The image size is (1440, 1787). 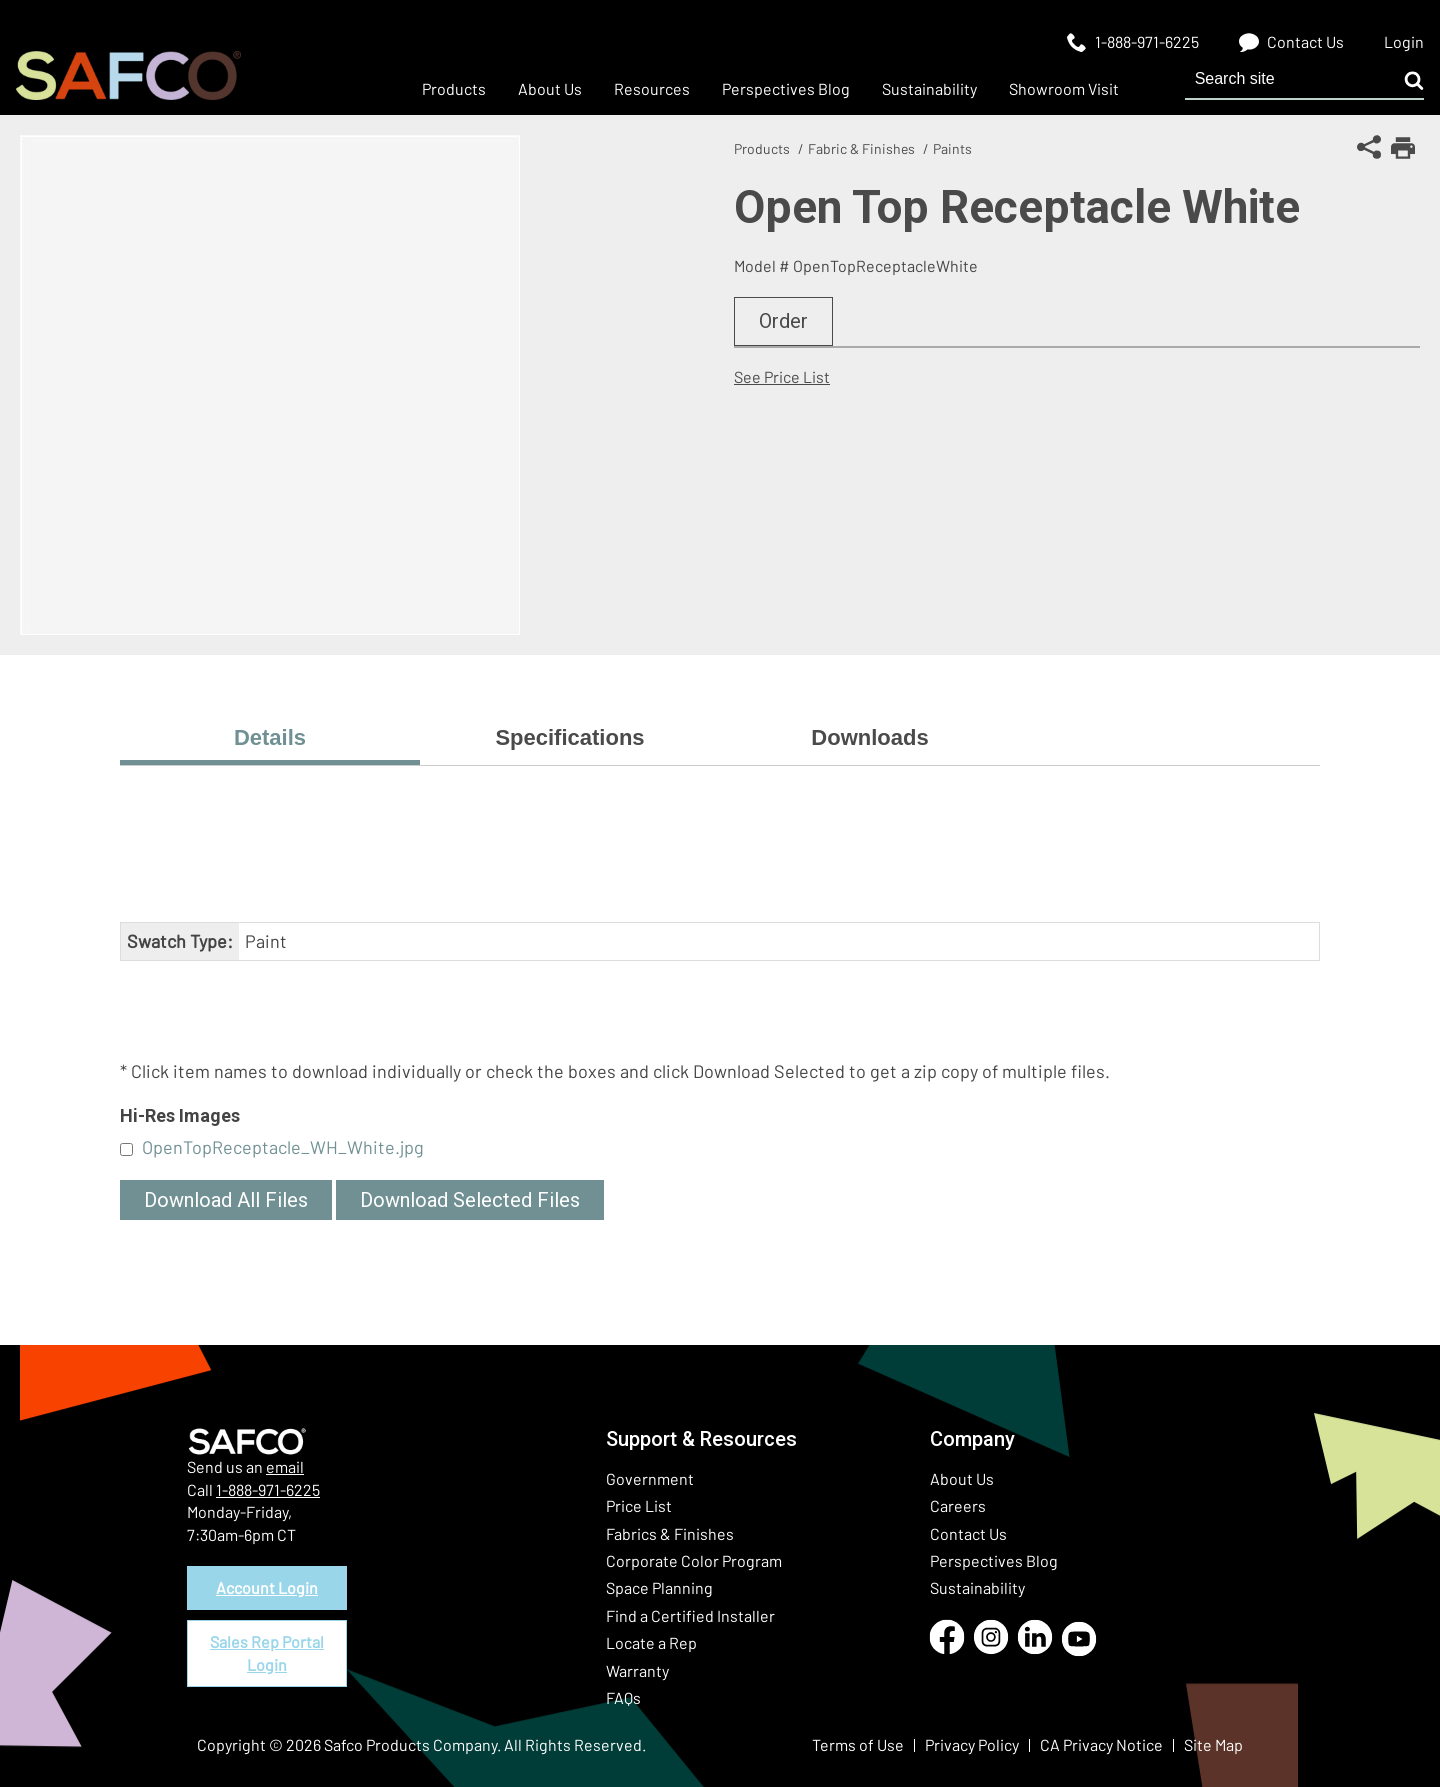 I want to click on CA Privacy Notice, so click(x=1101, y=1744).